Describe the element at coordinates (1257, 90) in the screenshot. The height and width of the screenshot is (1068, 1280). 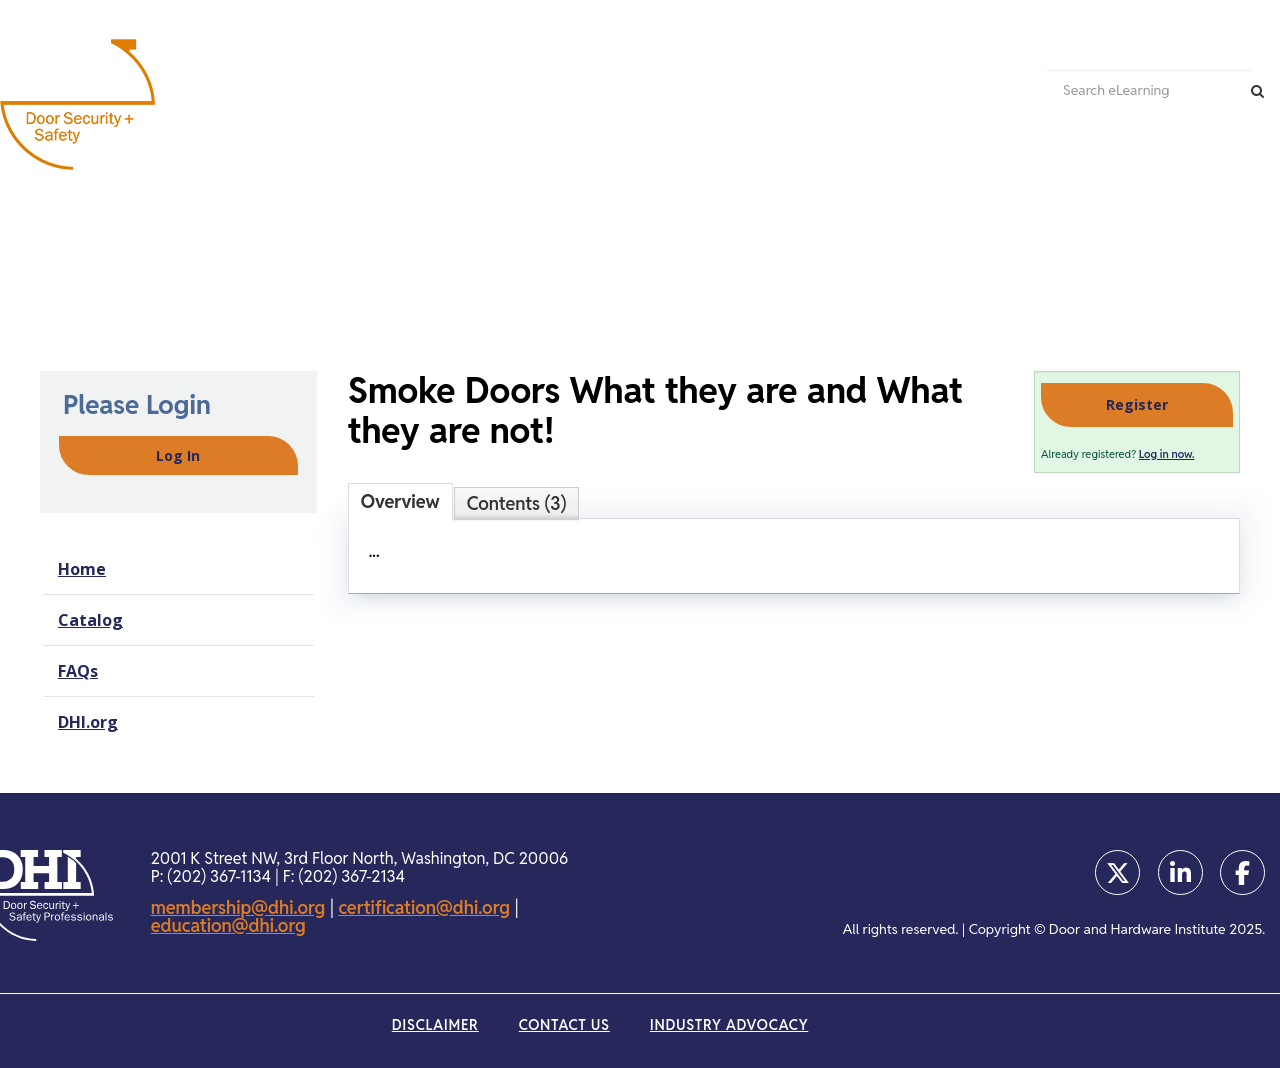
I see `[Search]` at that location.